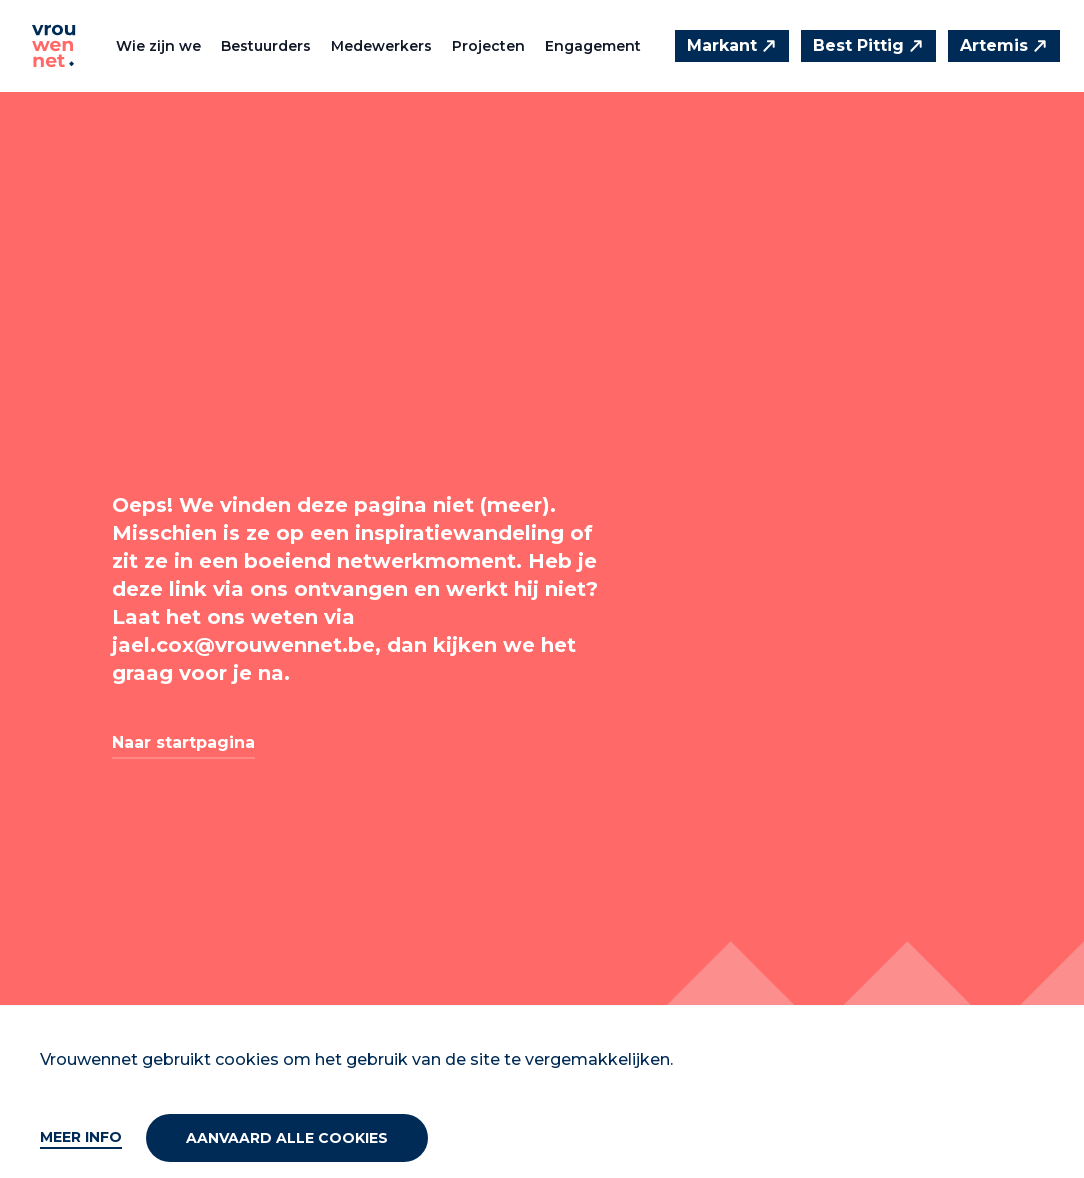  Describe the element at coordinates (81, 1137) in the screenshot. I see `Meer info` at that location.